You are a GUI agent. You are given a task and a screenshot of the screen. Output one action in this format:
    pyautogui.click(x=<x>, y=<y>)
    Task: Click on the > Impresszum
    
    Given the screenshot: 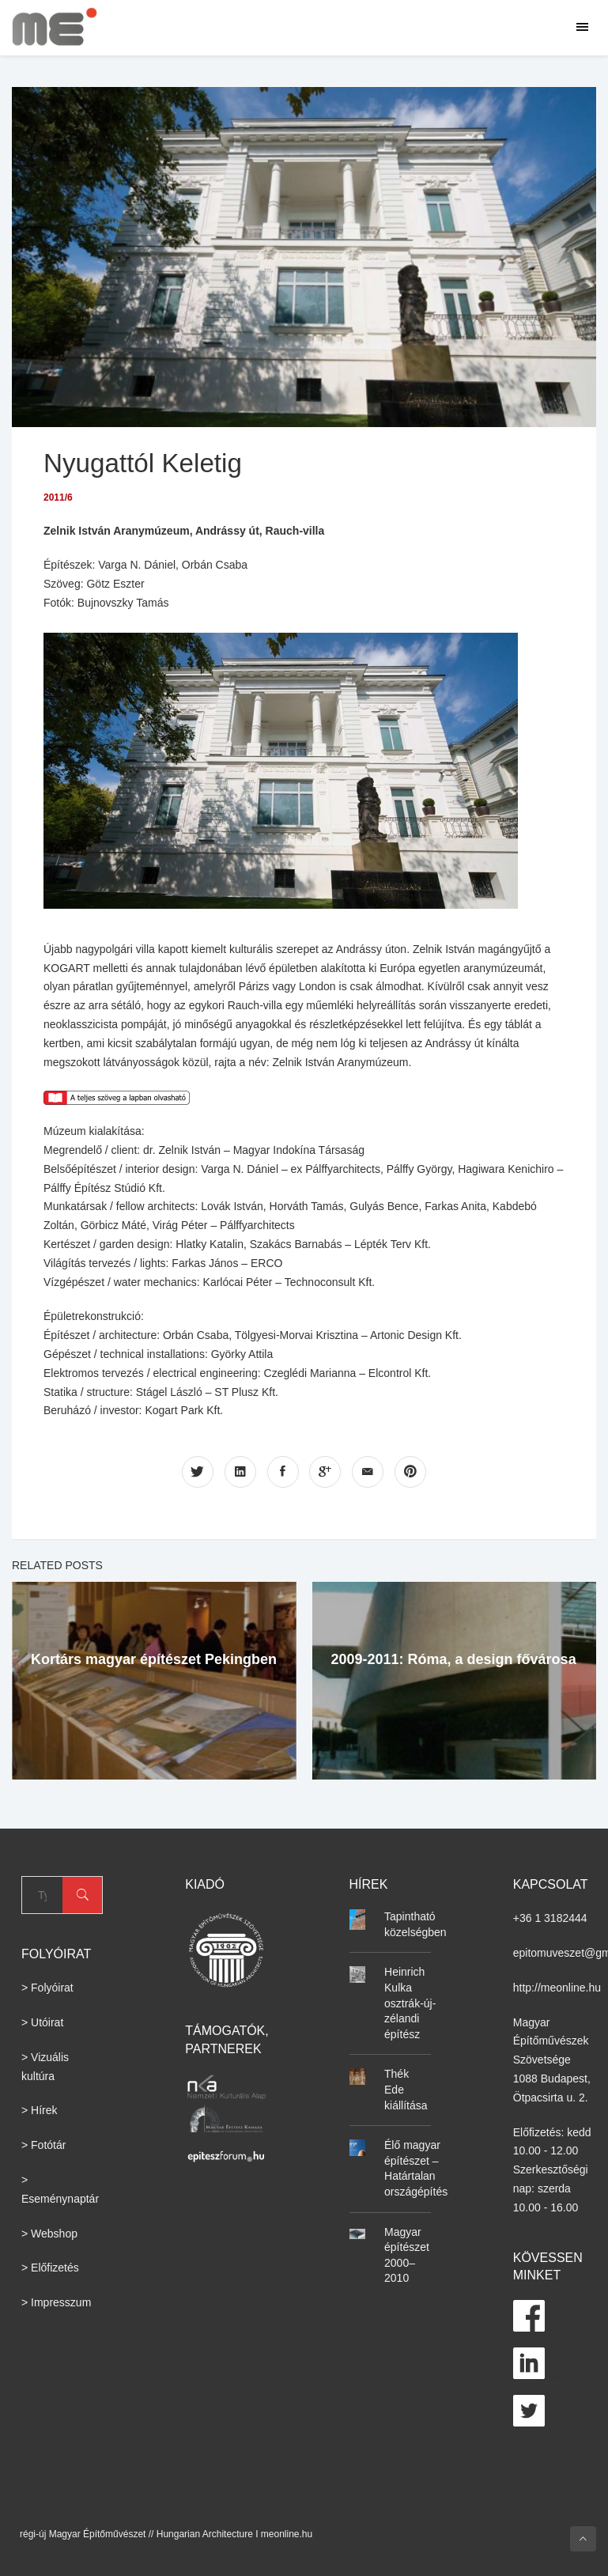 What is the action you would take?
    pyautogui.click(x=56, y=2302)
    